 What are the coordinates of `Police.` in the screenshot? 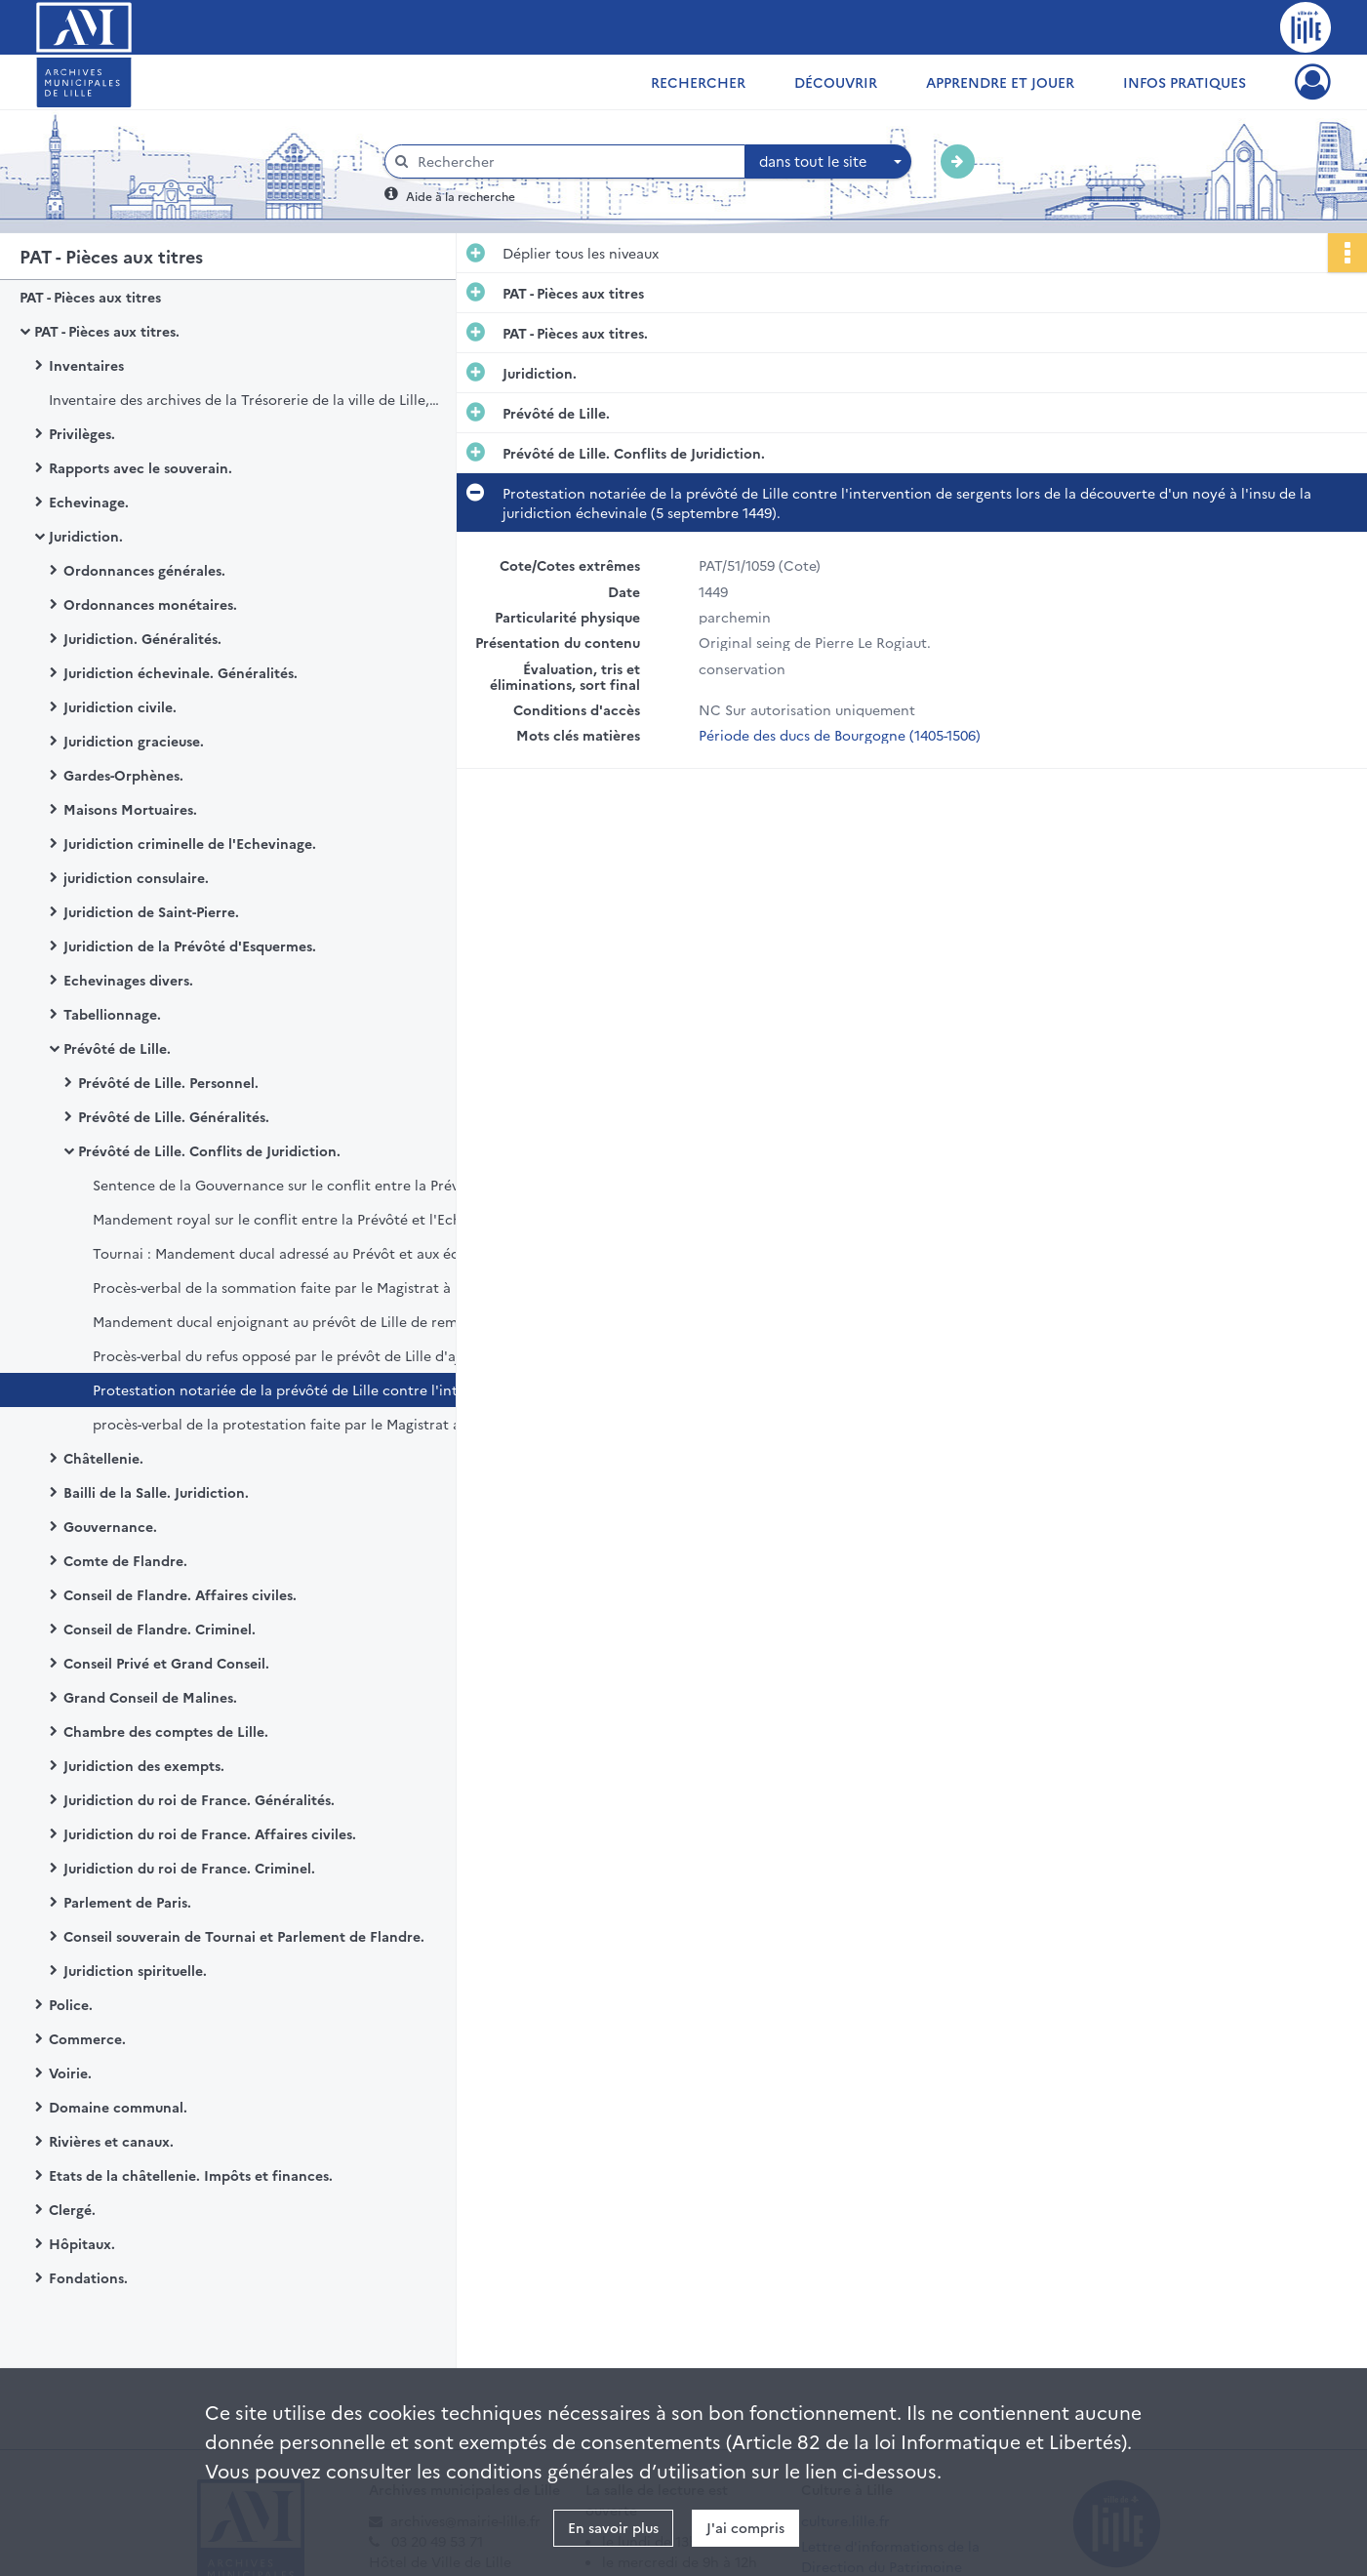 It's located at (71, 2004).